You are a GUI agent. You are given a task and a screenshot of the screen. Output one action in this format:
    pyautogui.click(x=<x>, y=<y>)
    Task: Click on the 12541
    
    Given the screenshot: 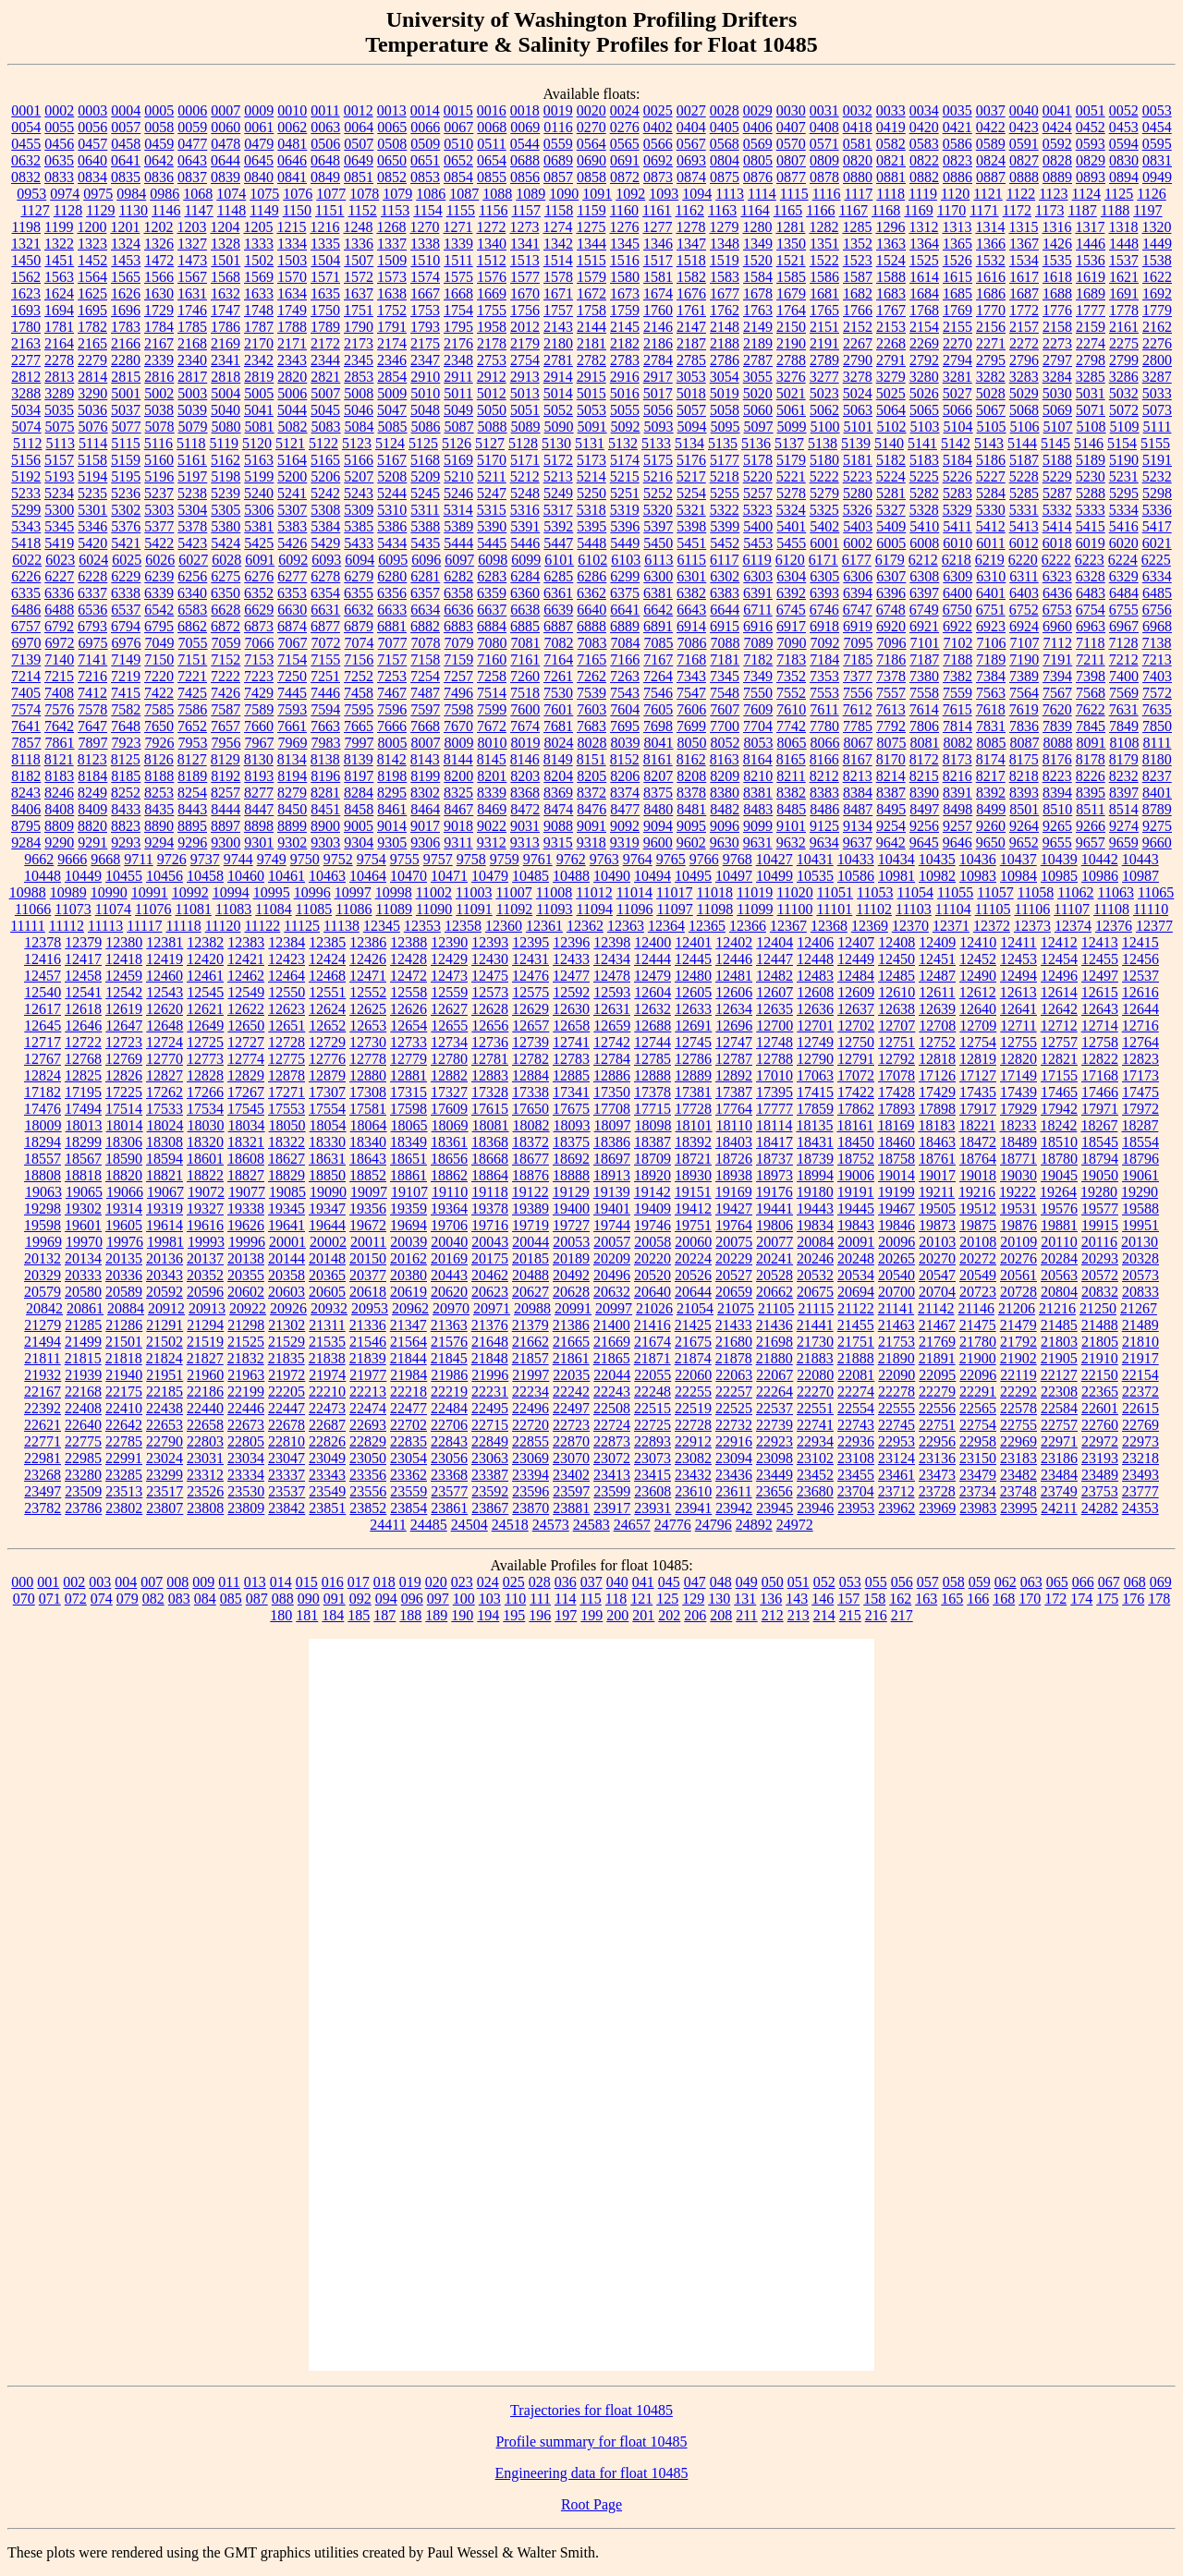 What is the action you would take?
    pyautogui.click(x=83, y=992)
    